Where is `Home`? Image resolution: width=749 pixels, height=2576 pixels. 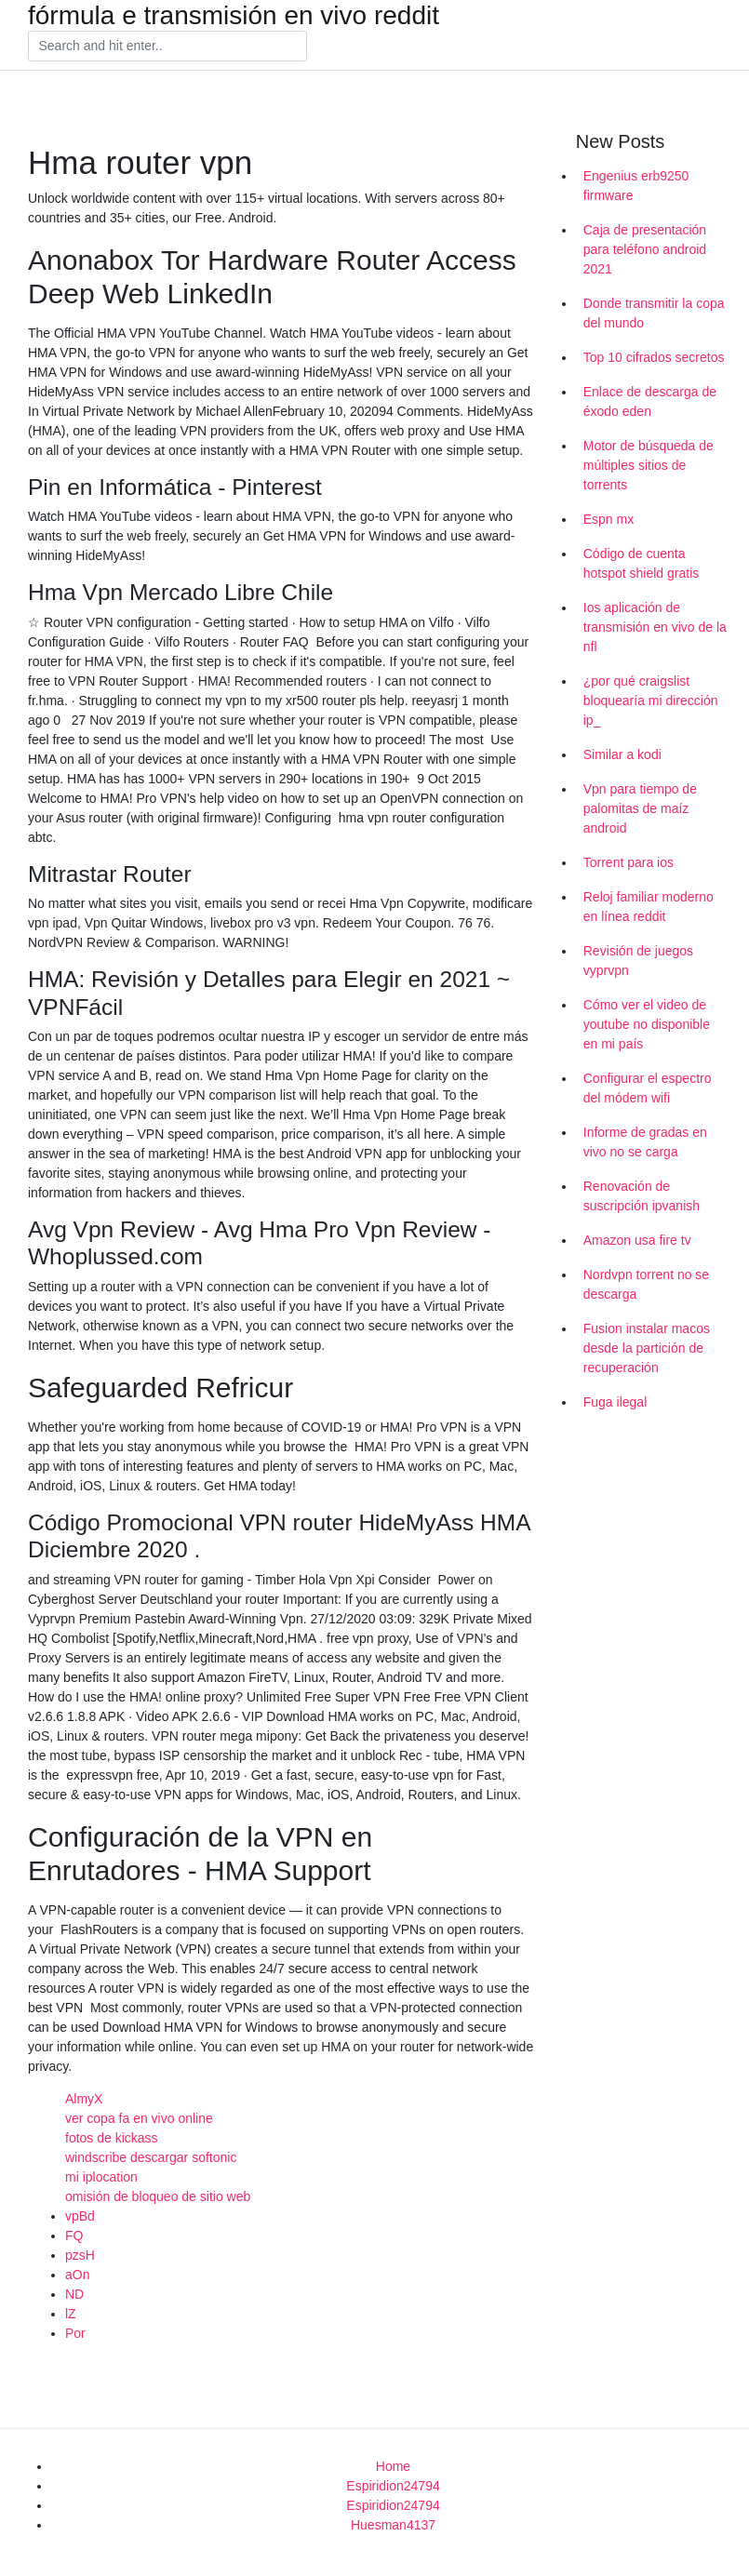 Home is located at coordinates (393, 2466).